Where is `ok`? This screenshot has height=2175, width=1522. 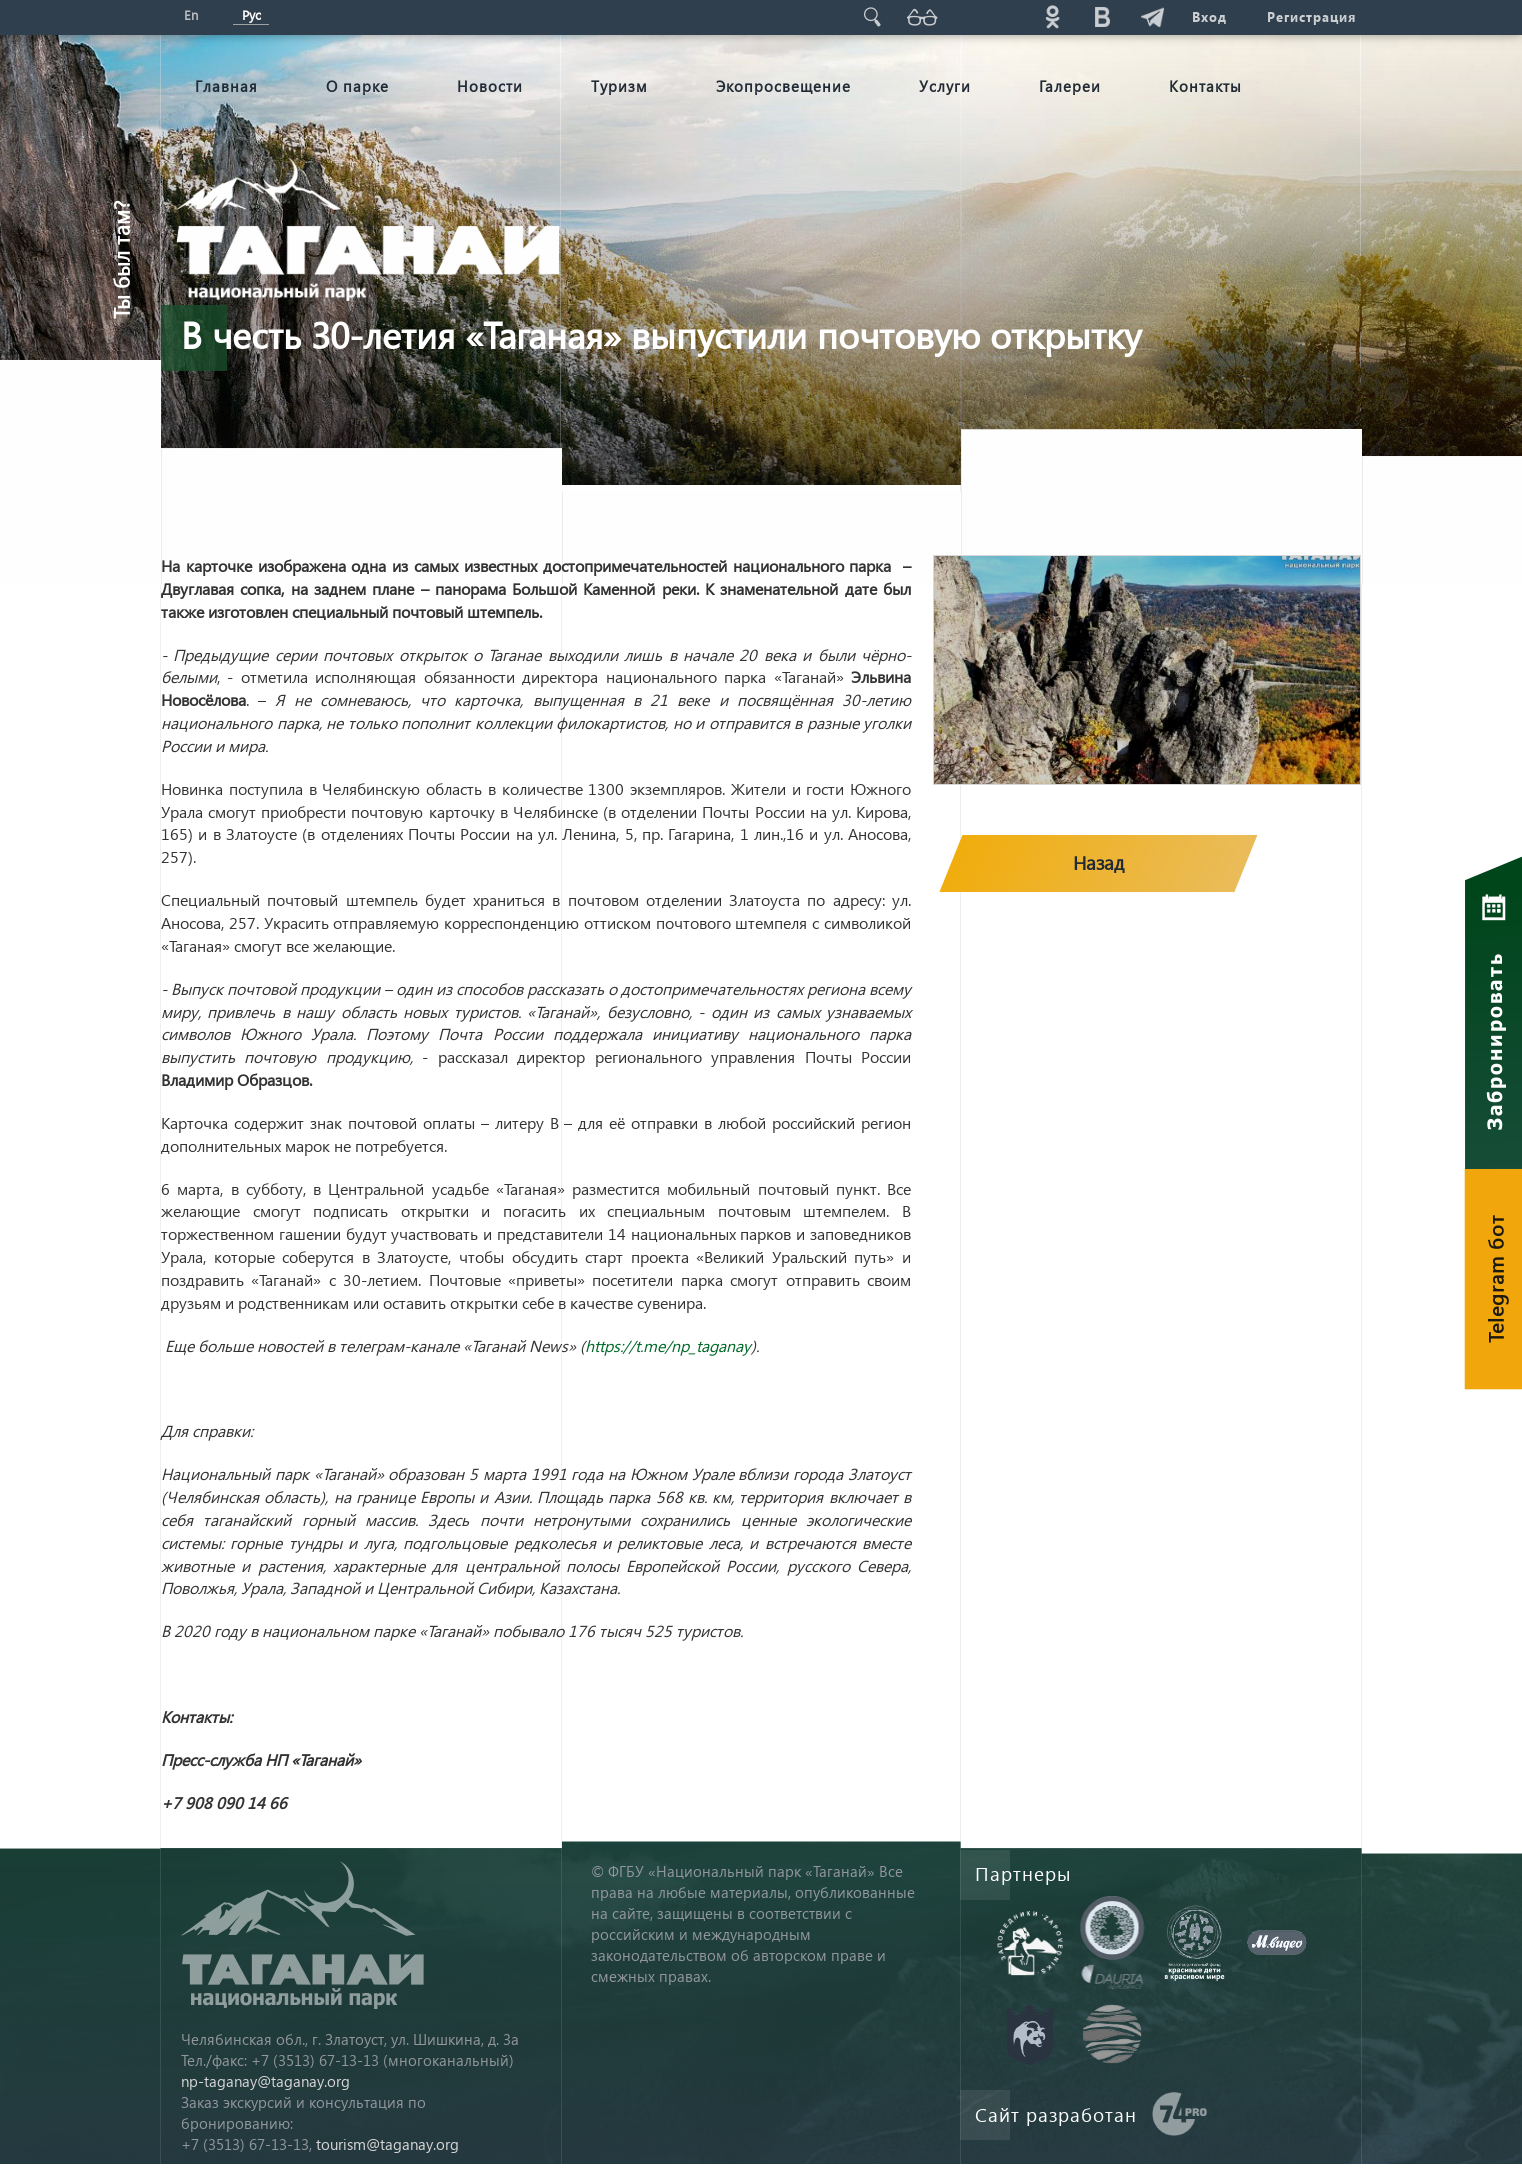 ok is located at coordinates (1052, 16).